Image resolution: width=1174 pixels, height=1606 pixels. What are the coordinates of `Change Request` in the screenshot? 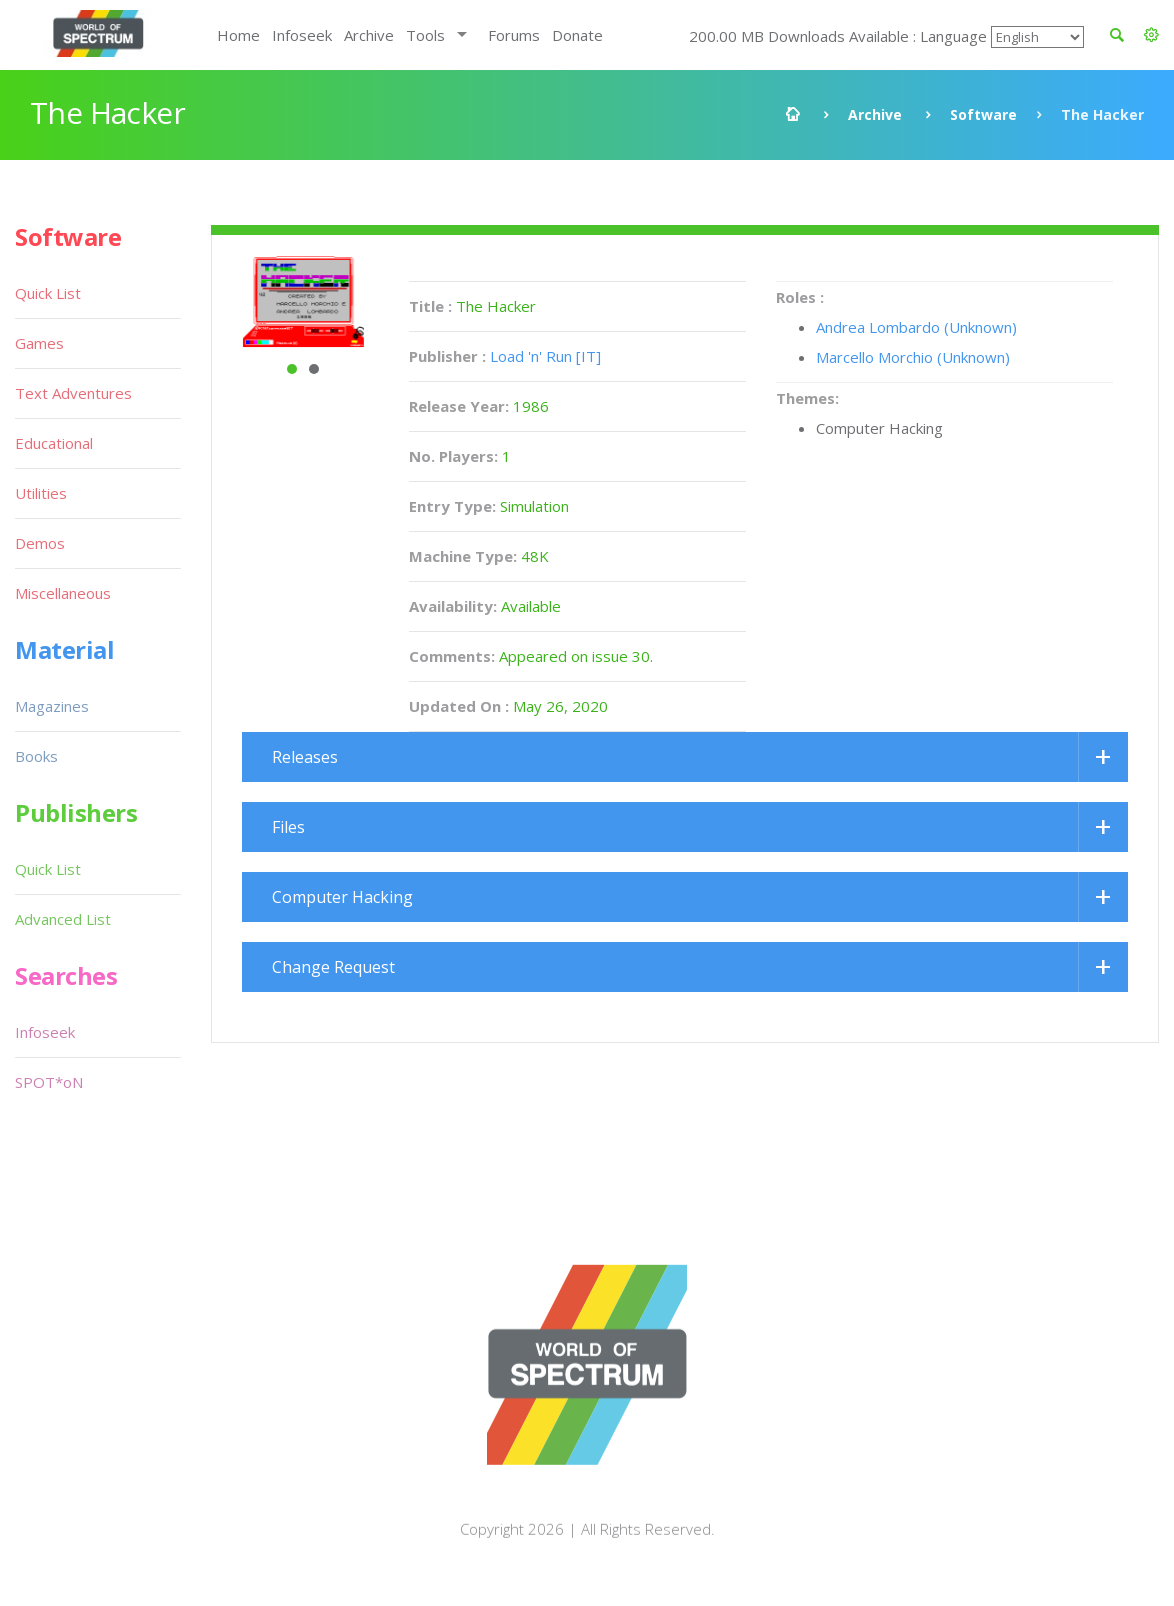 It's located at (333, 967).